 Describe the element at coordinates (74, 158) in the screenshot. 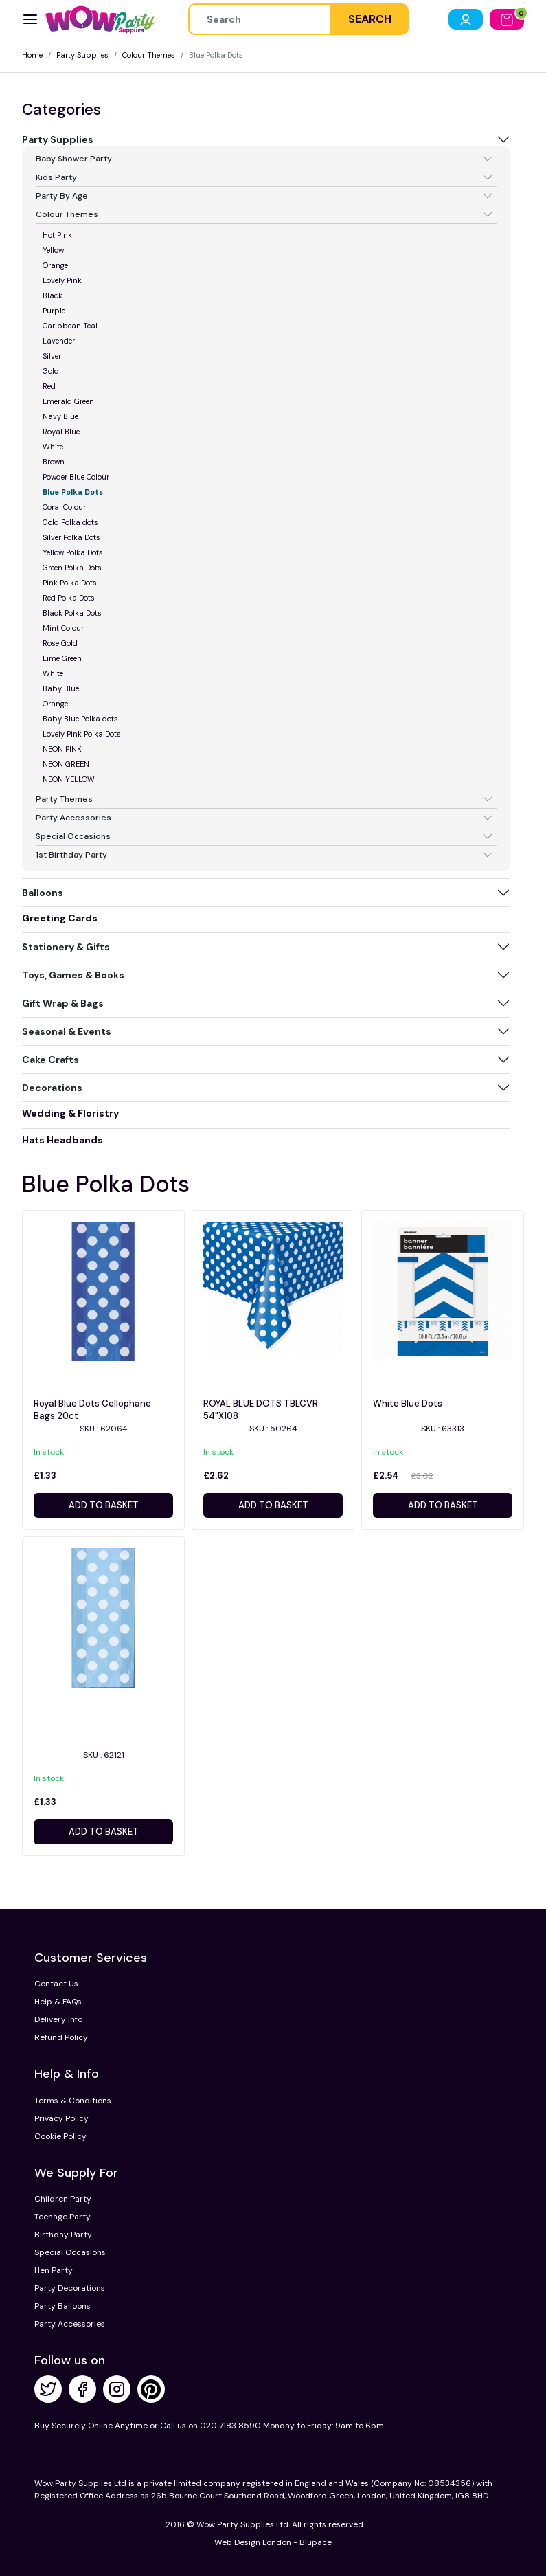

I see `Baby Shower Party` at that location.